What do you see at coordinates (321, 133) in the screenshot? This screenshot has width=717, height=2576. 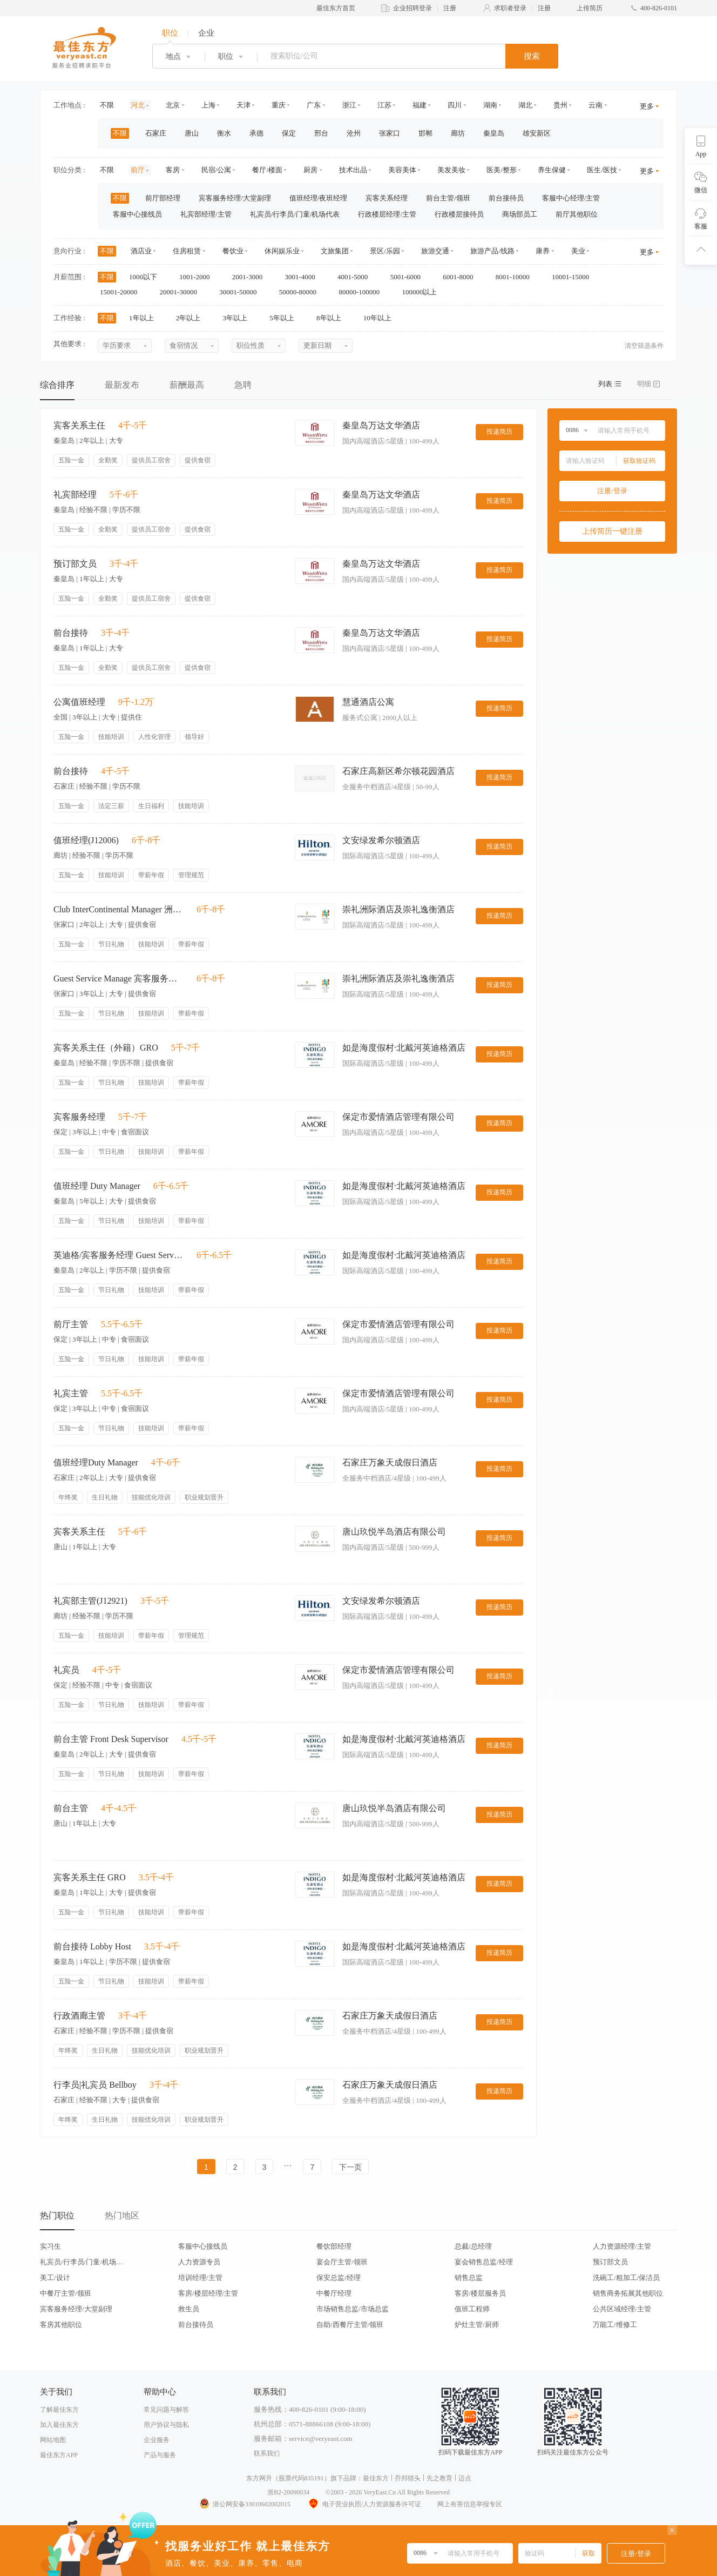 I see `邢台` at bounding box center [321, 133].